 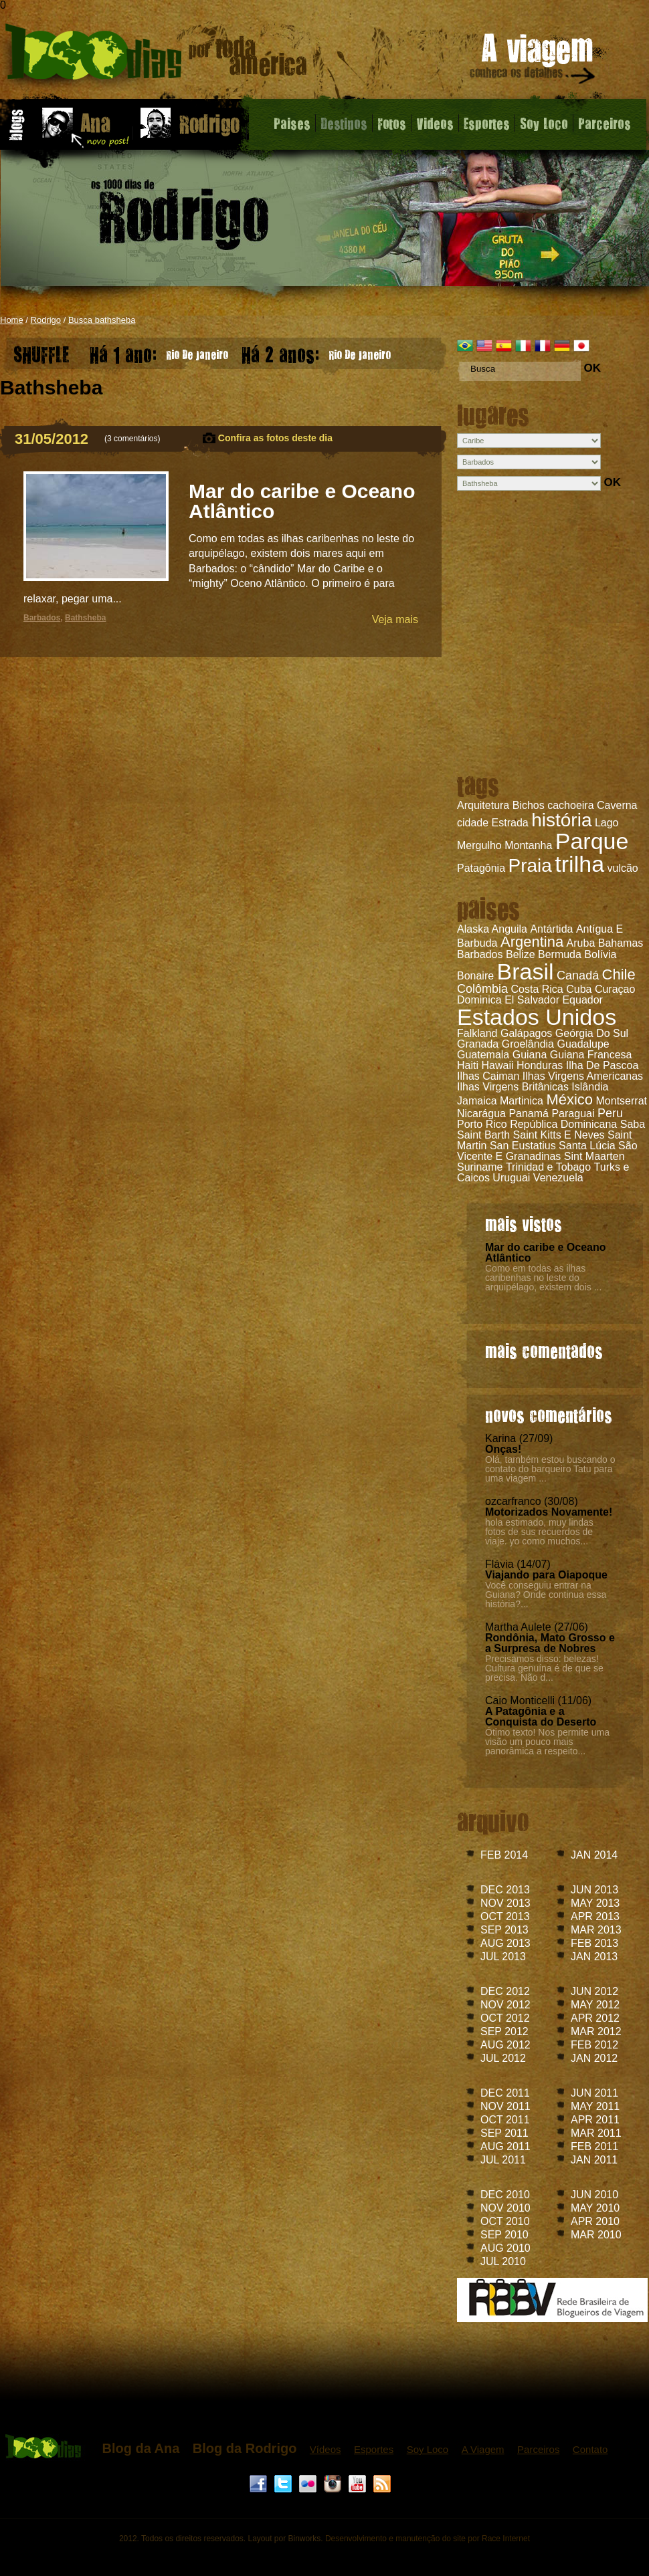 What do you see at coordinates (621, 1100) in the screenshot?
I see `Montserrat` at bounding box center [621, 1100].